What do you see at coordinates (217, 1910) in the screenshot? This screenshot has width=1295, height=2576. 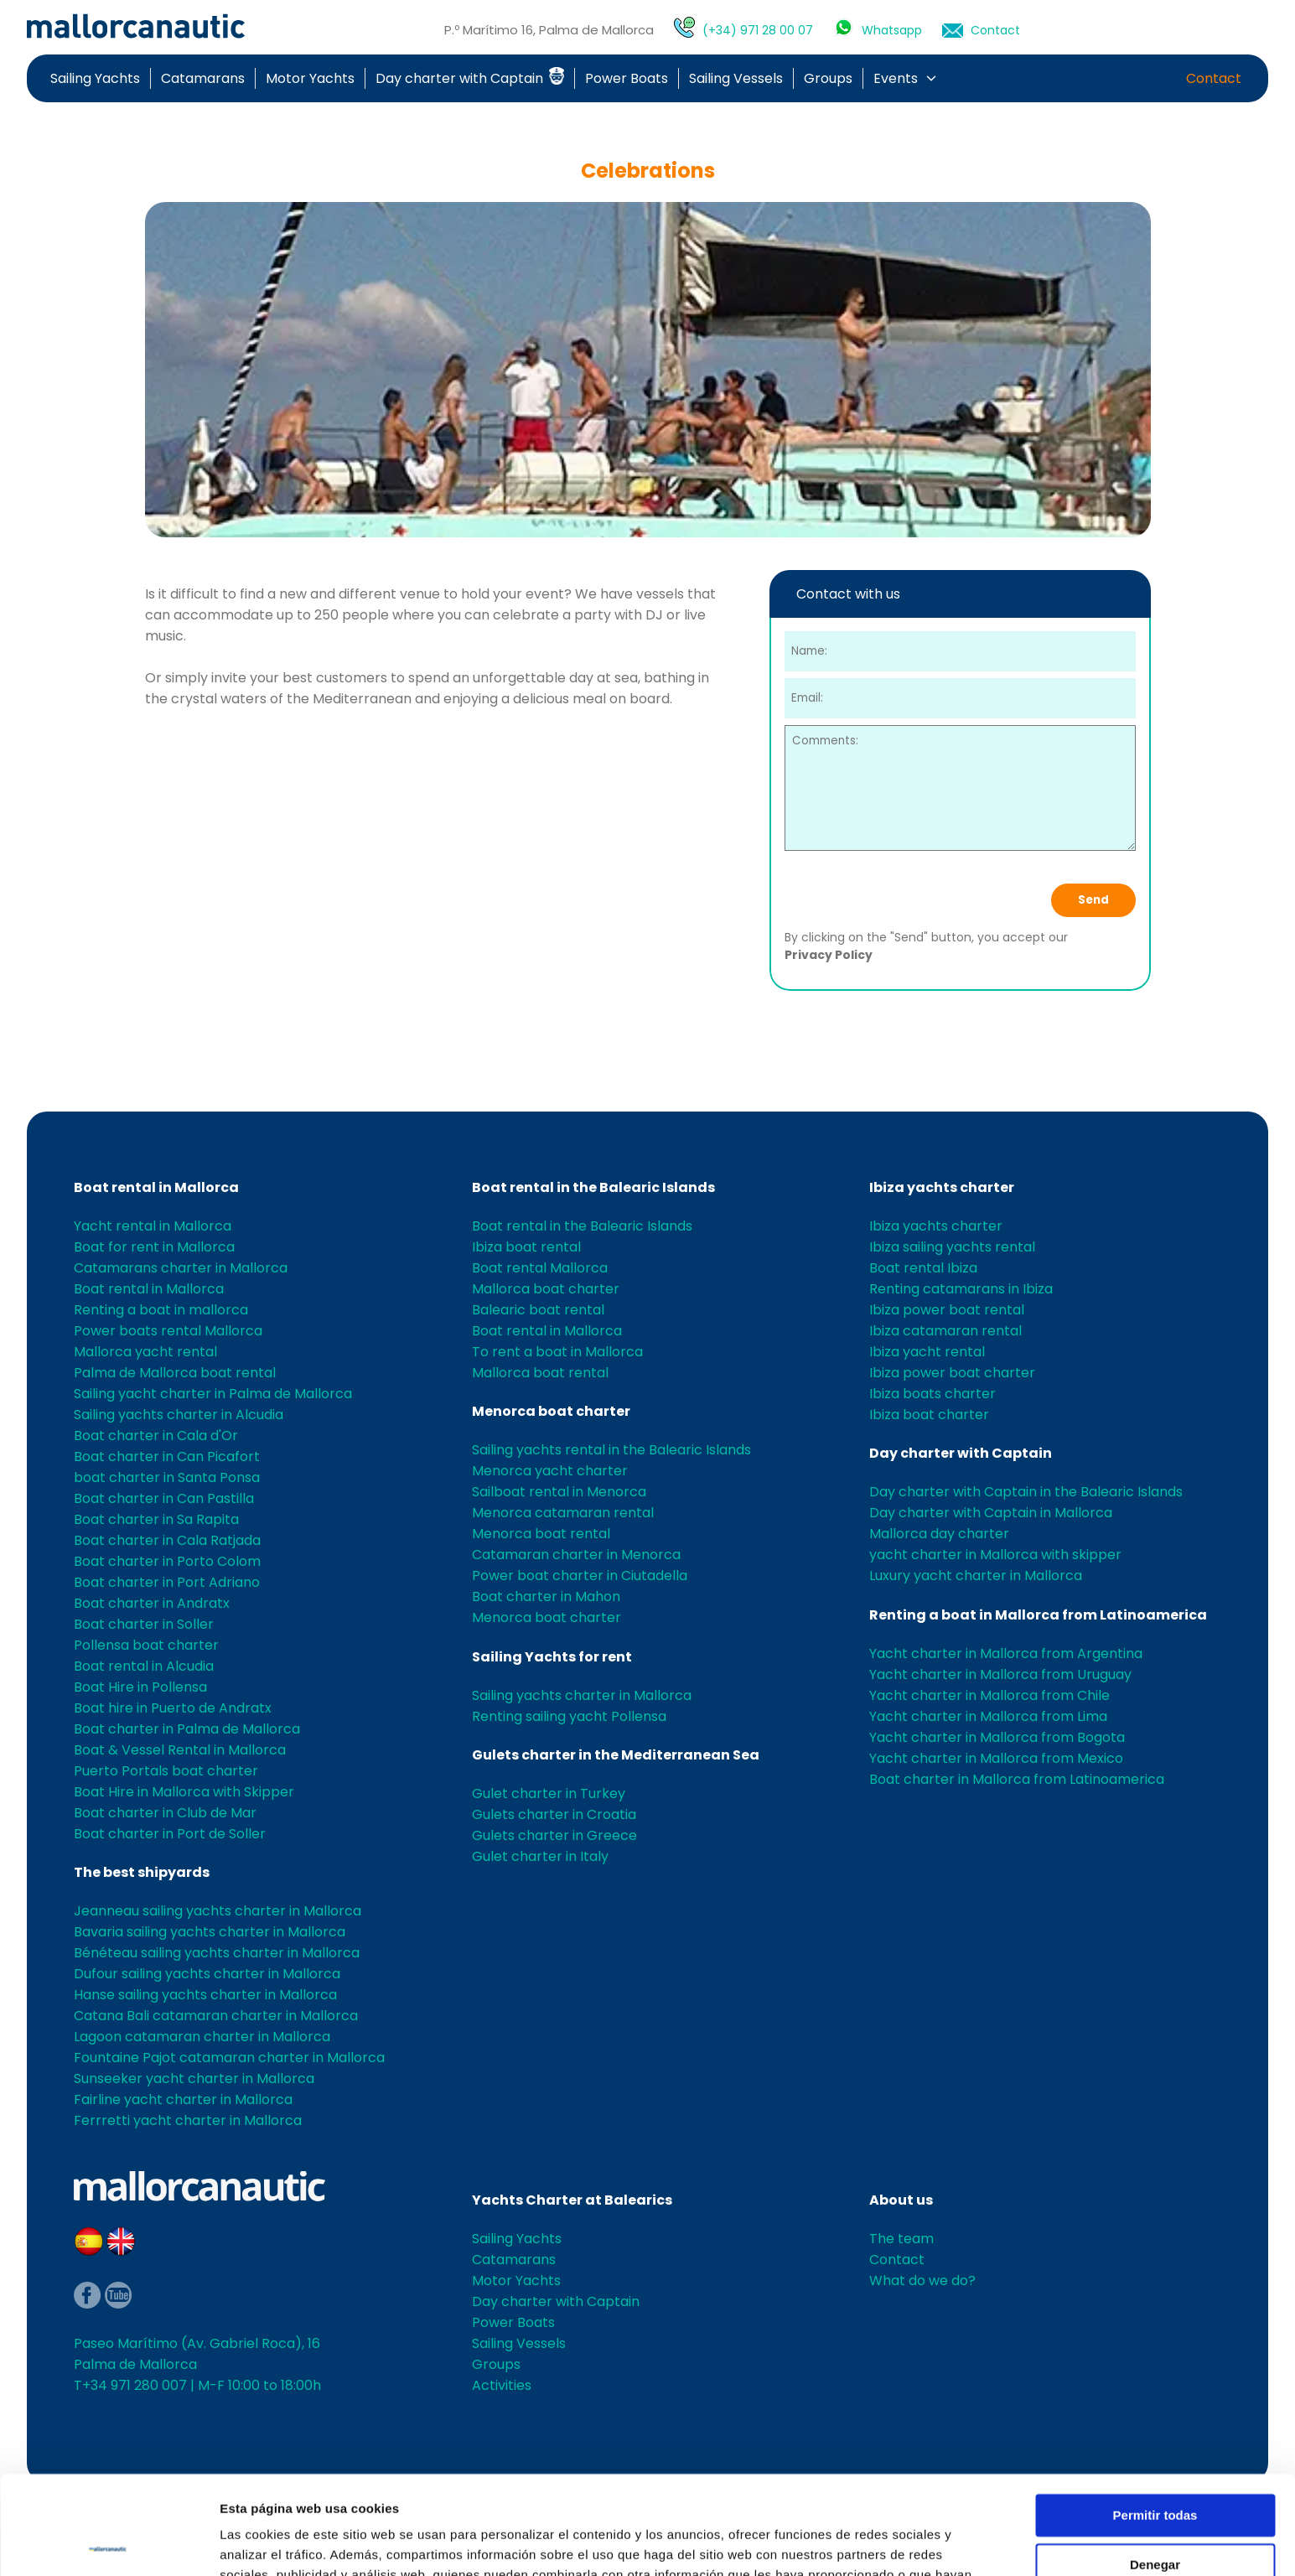 I see `Jeanneau sailing yachts charter in Mallorca` at bounding box center [217, 1910].